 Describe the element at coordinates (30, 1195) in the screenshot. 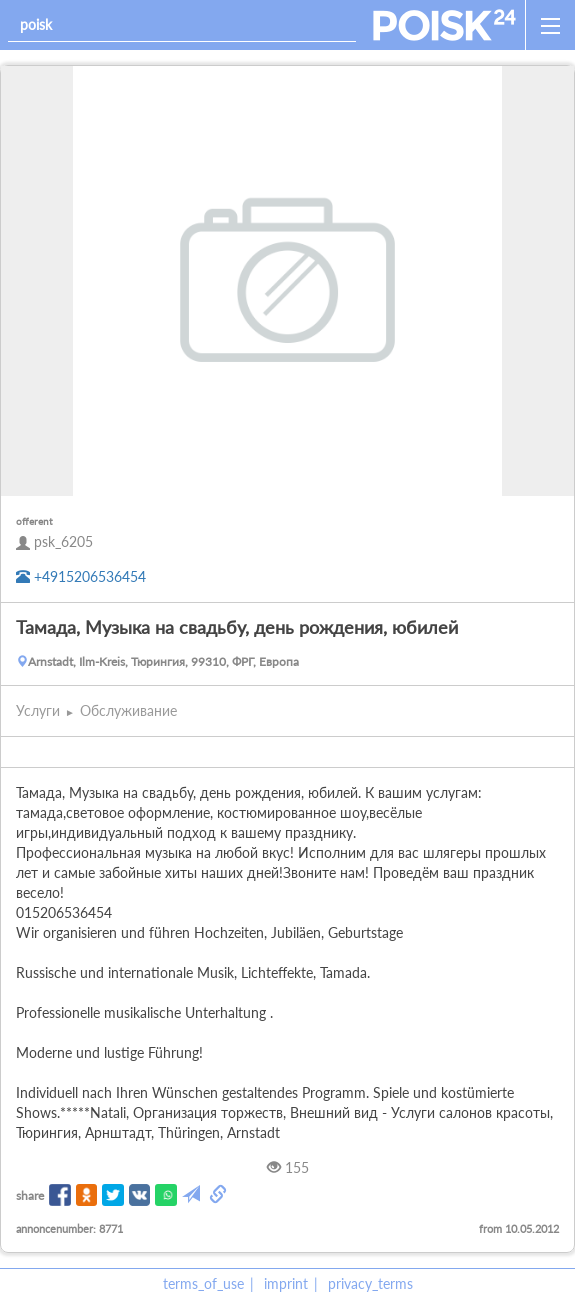

I see `share` at that location.